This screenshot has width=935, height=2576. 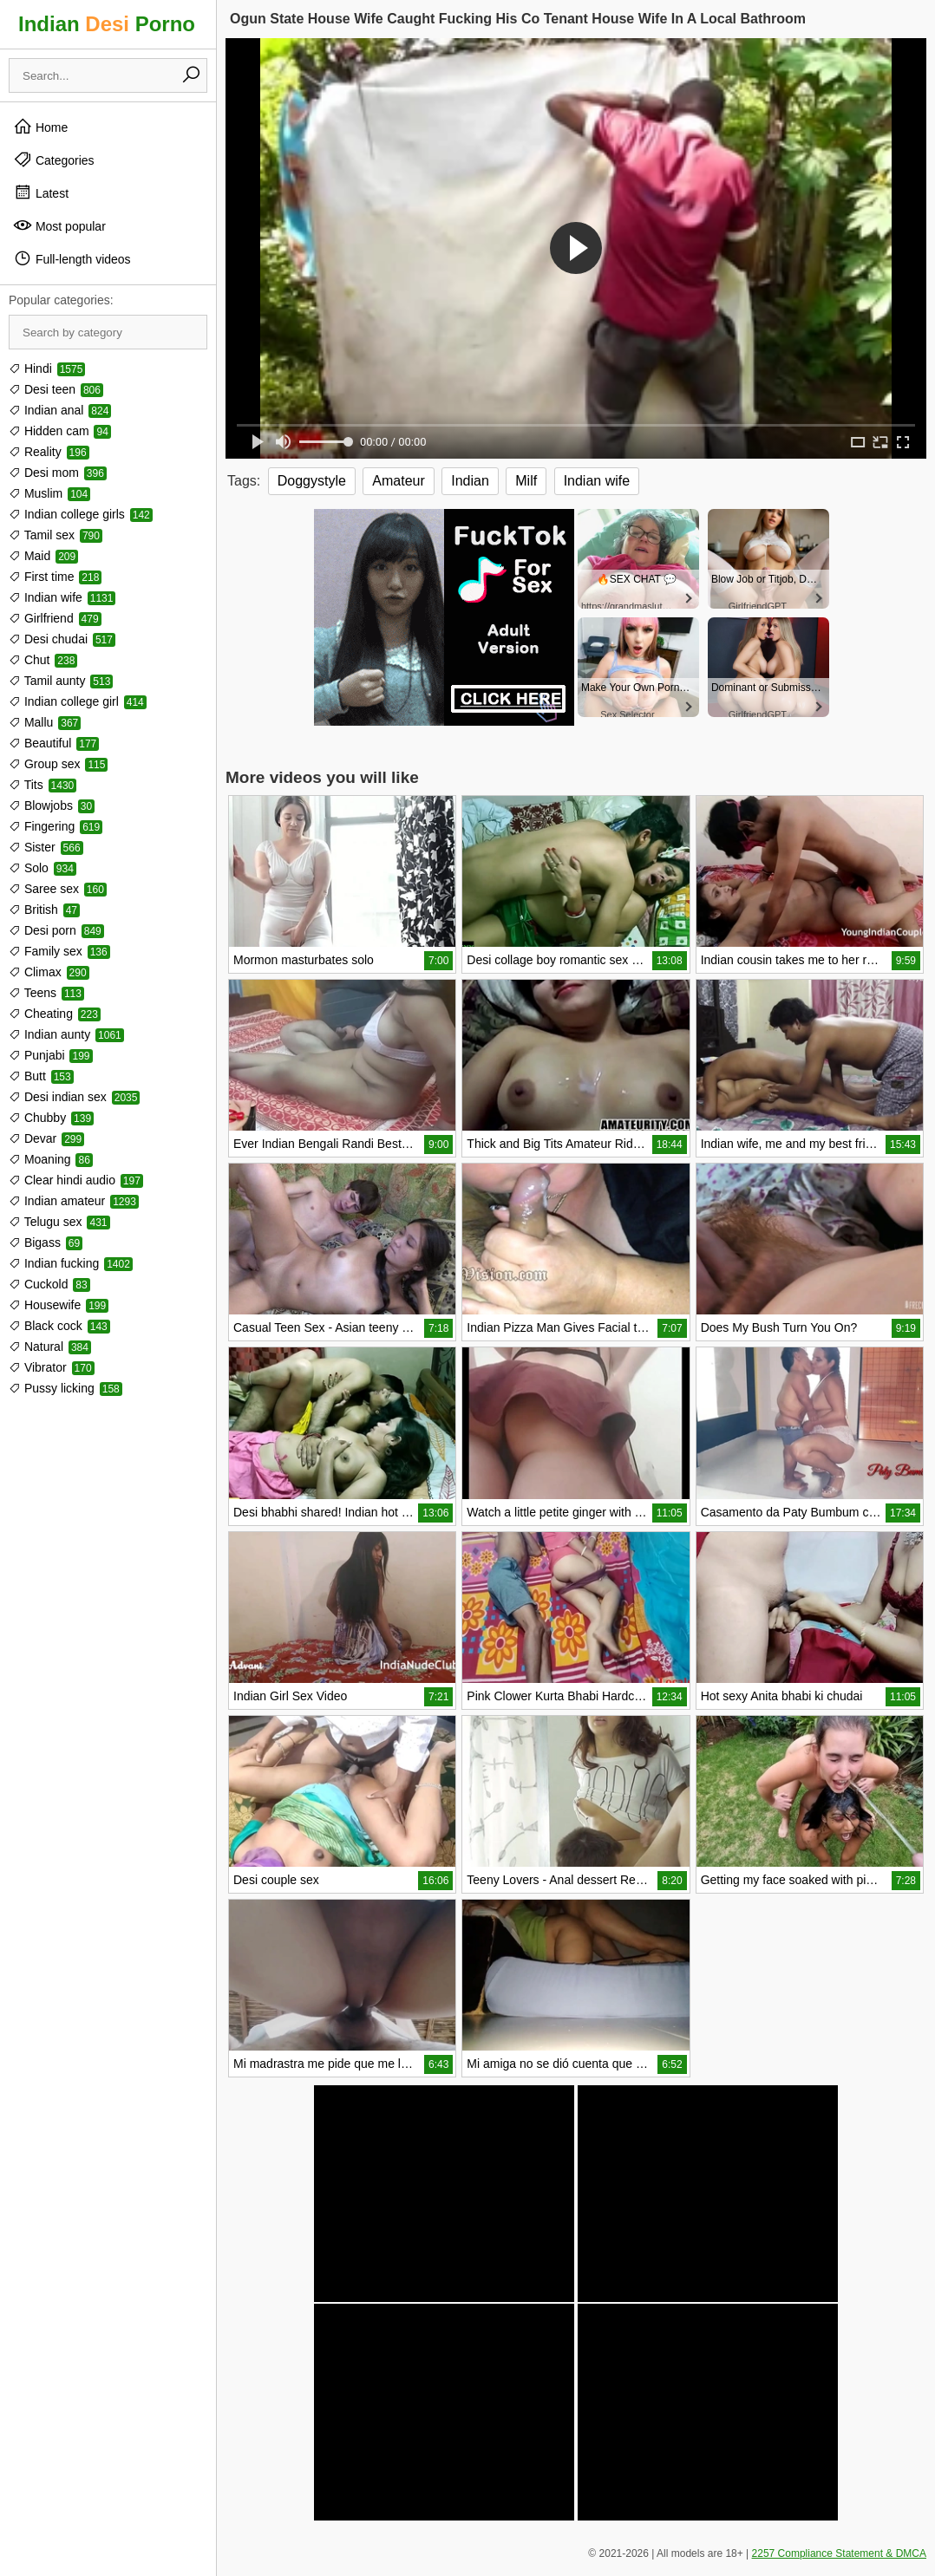 What do you see at coordinates (62, 639) in the screenshot?
I see `Desi chudai` at bounding box center [62, 639].